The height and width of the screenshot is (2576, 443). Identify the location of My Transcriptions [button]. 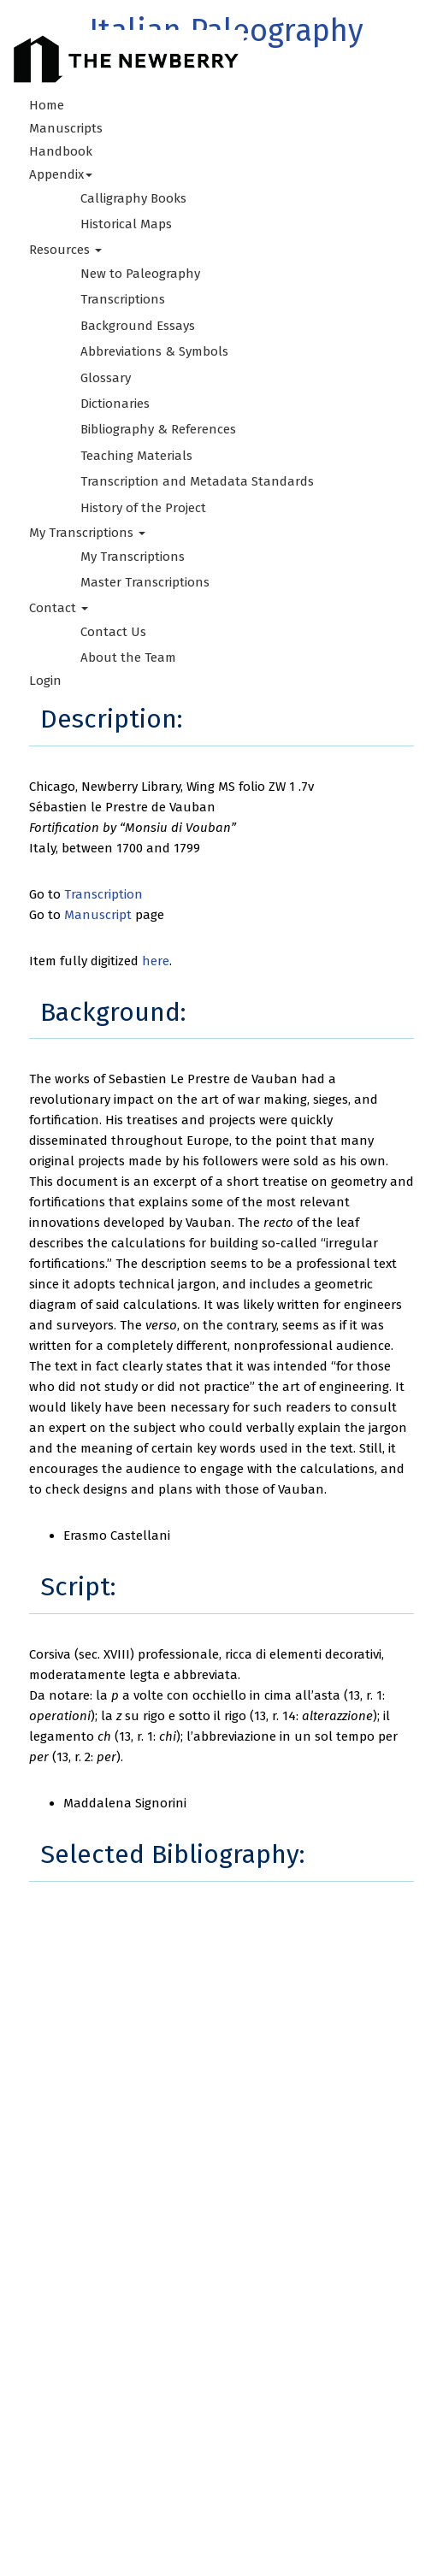
(87, 532).